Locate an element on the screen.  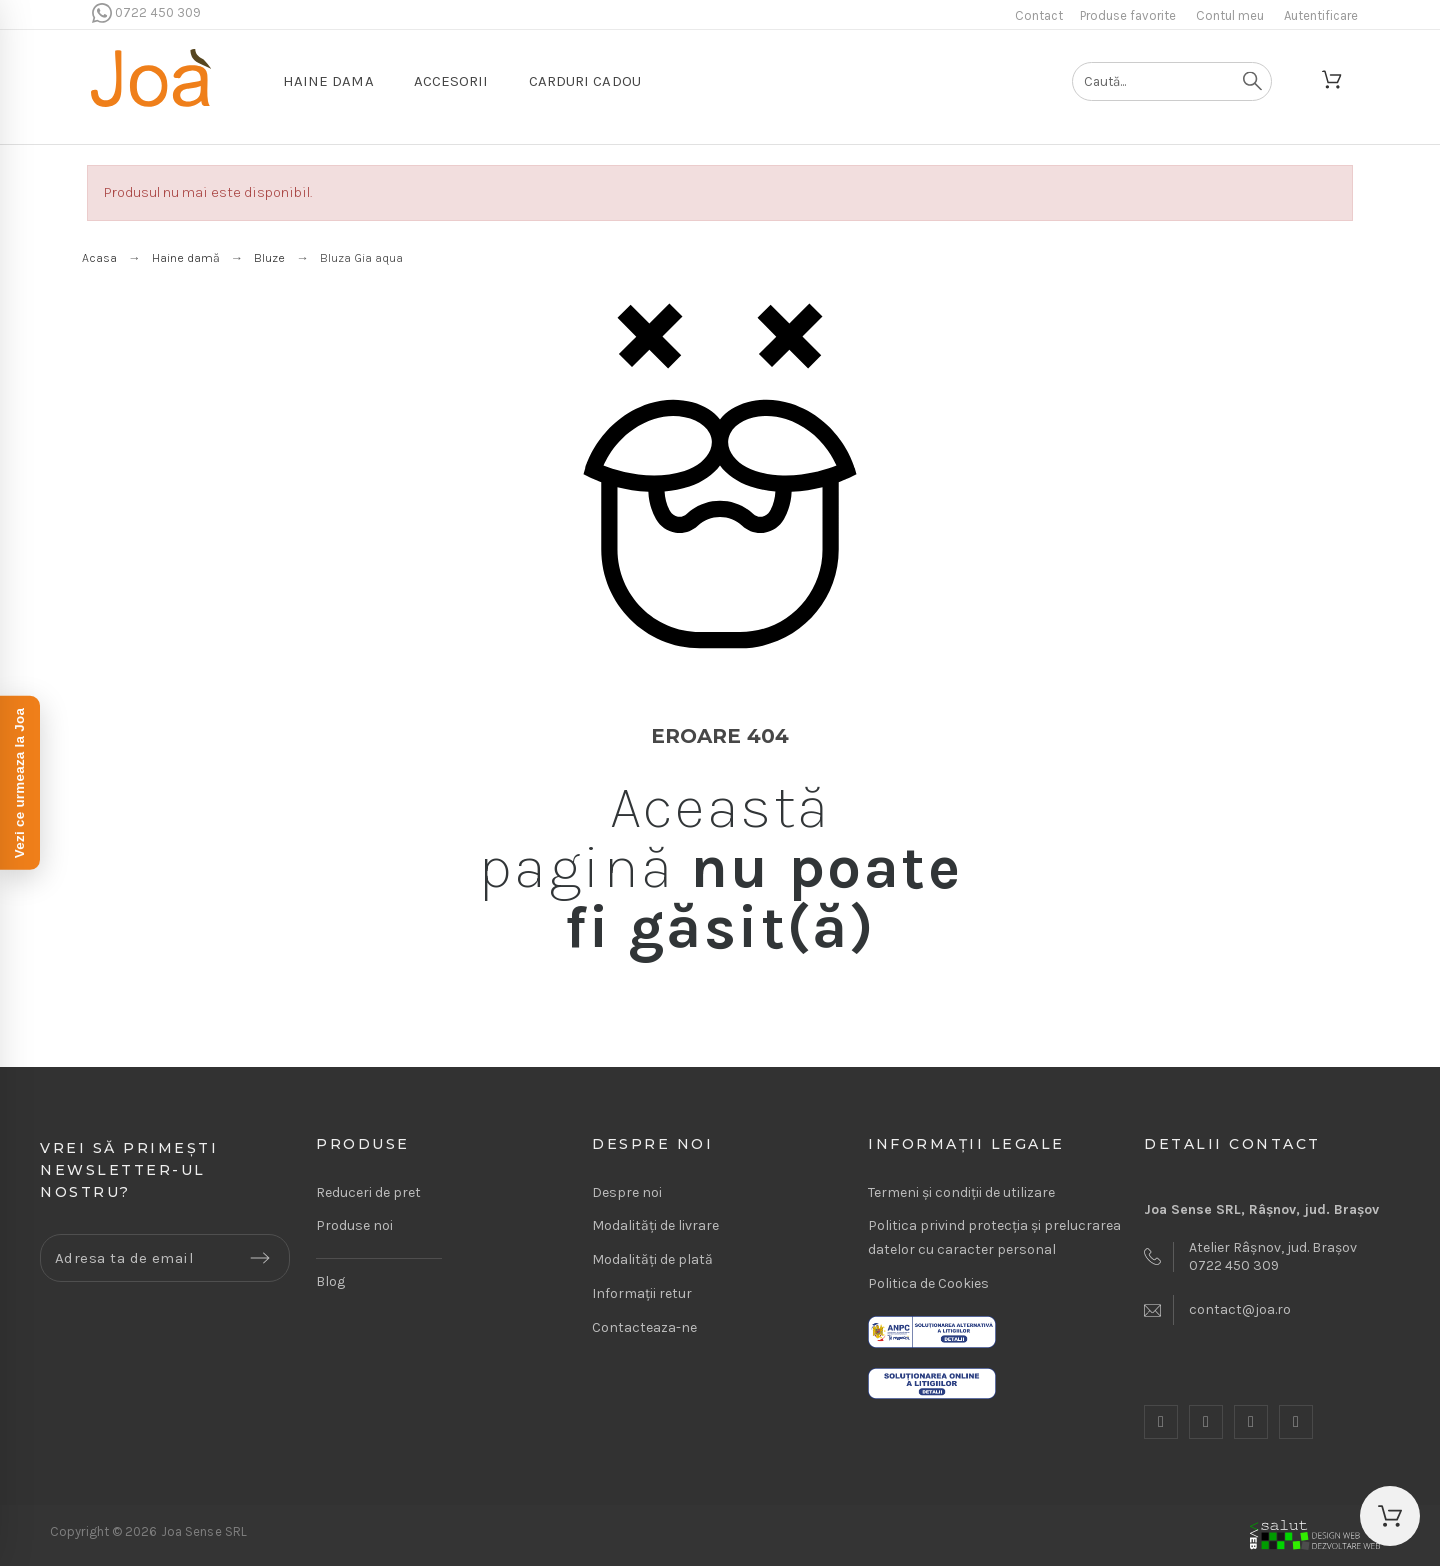
Modalități de plată is located at coordinates (652, 1259).